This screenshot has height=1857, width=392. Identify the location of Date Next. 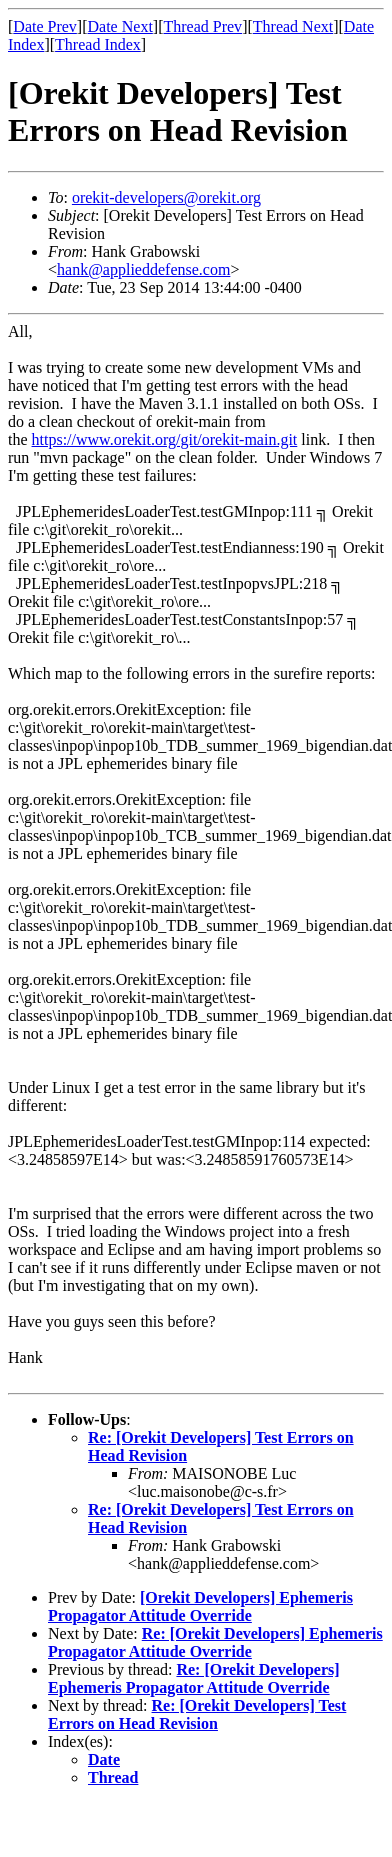
(120, 26).